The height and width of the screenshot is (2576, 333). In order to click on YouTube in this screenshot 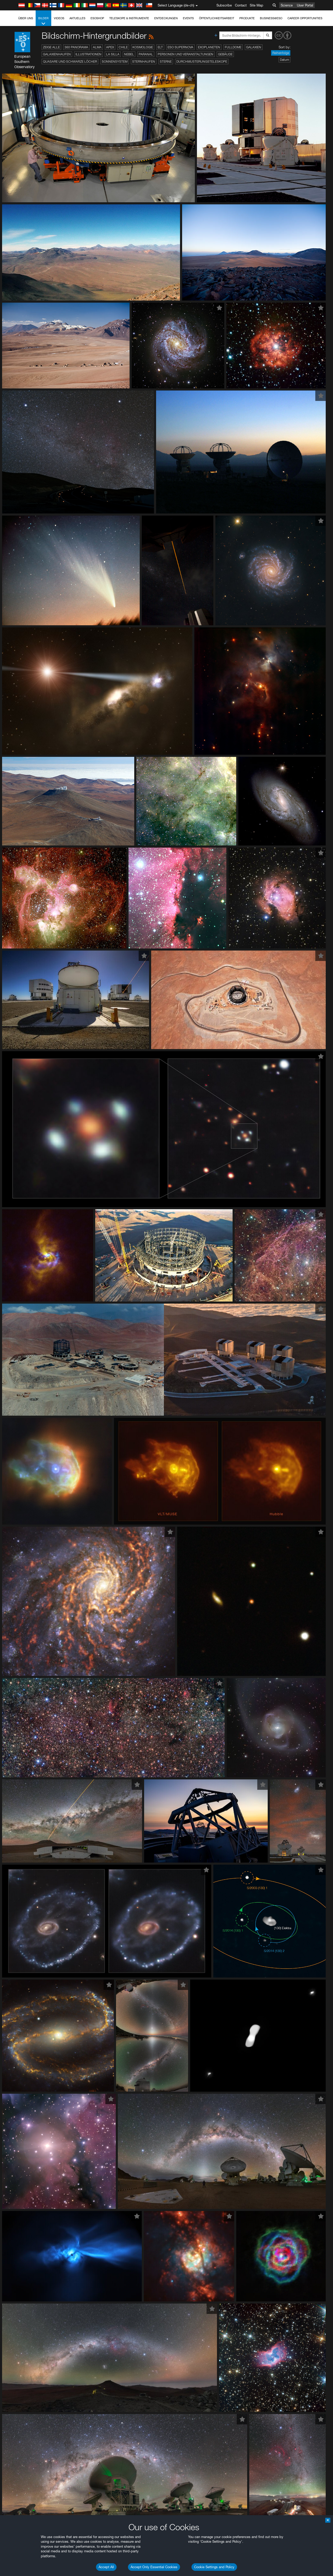, I will do `click(11, 769)`.